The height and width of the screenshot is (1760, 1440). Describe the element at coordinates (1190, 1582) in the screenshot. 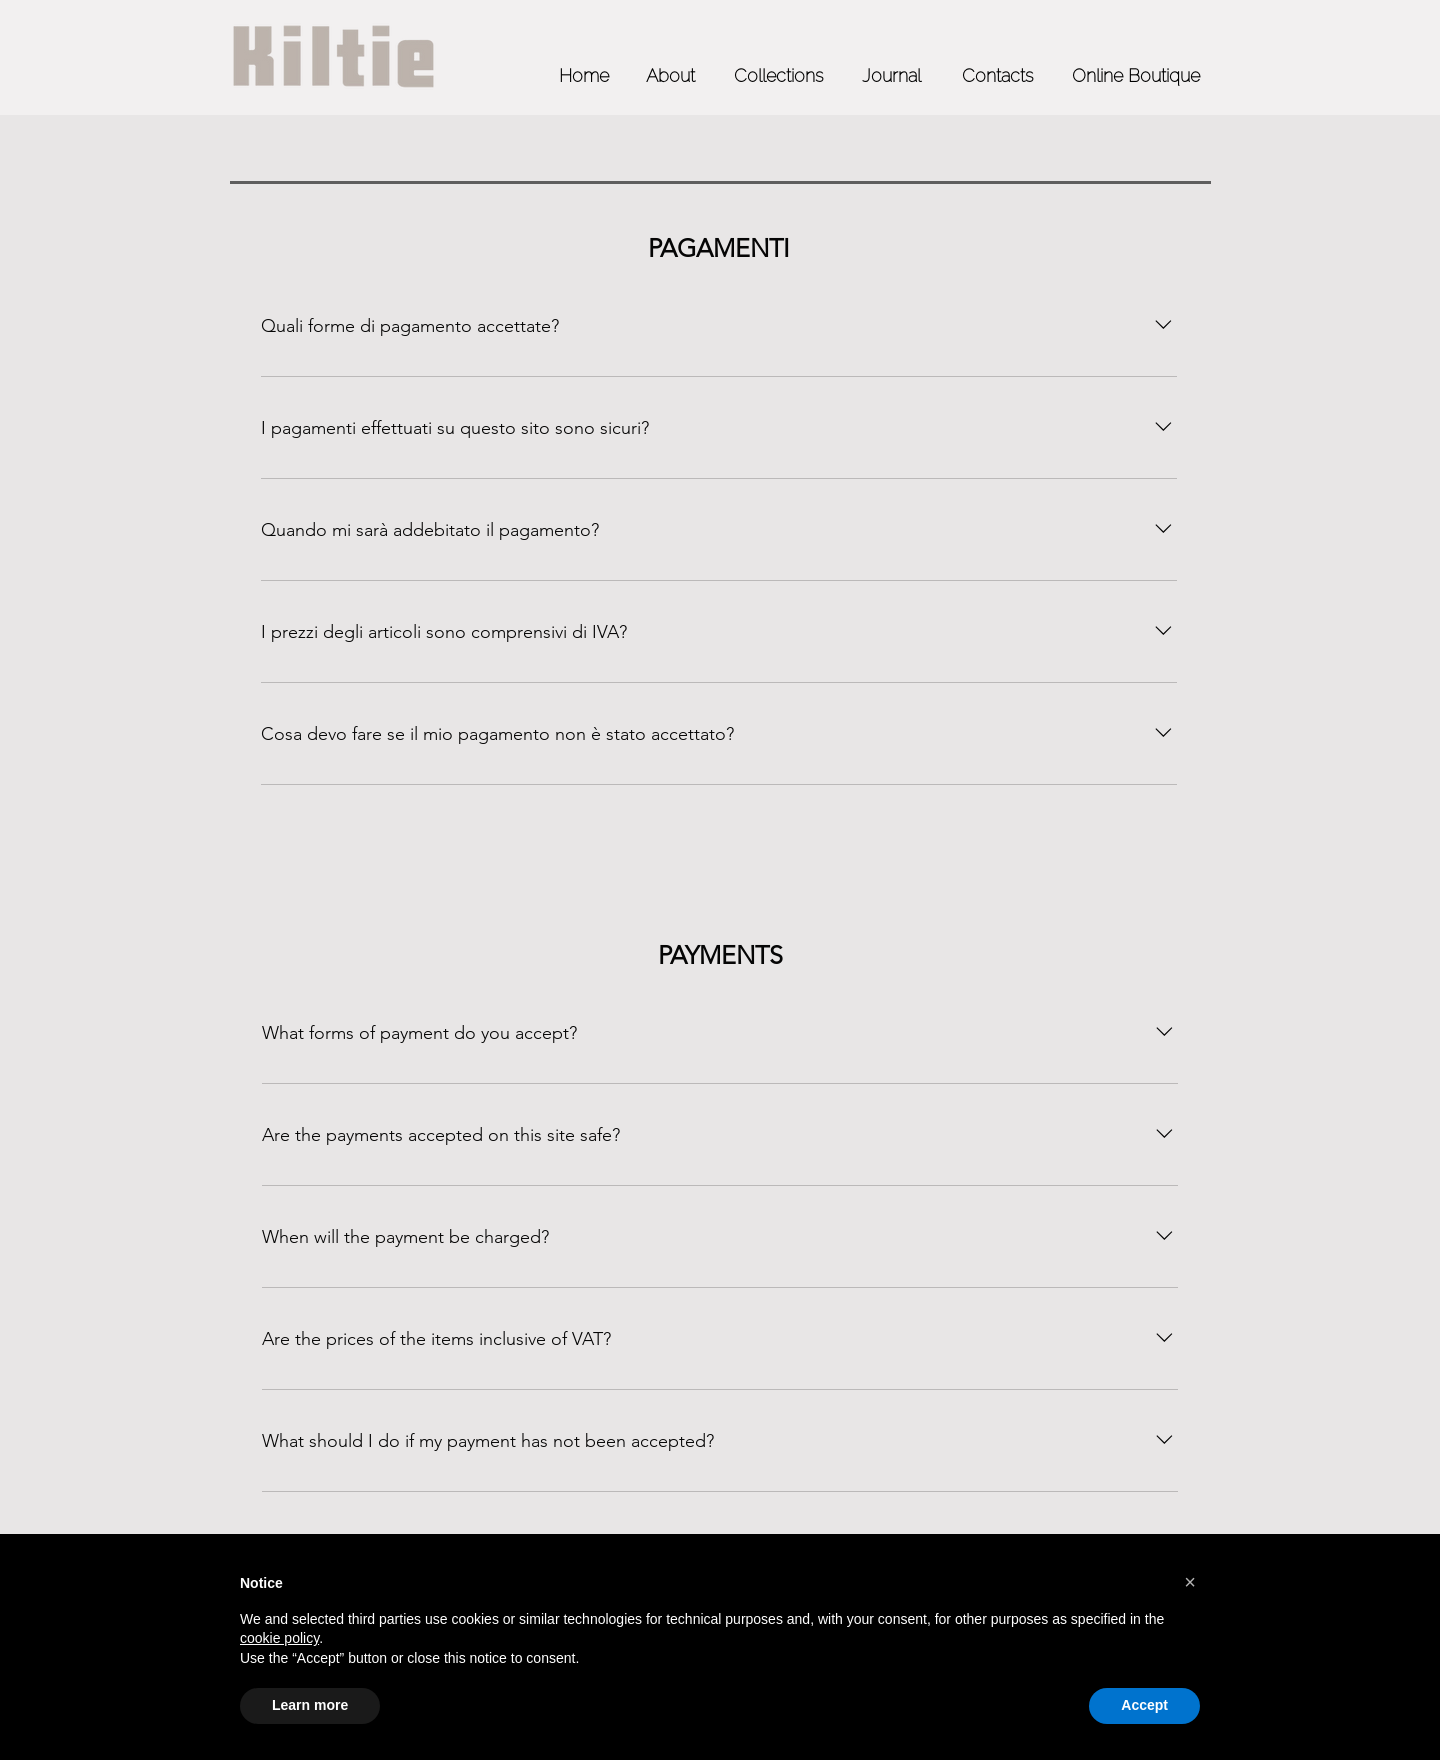

I see `[button]` at that location.